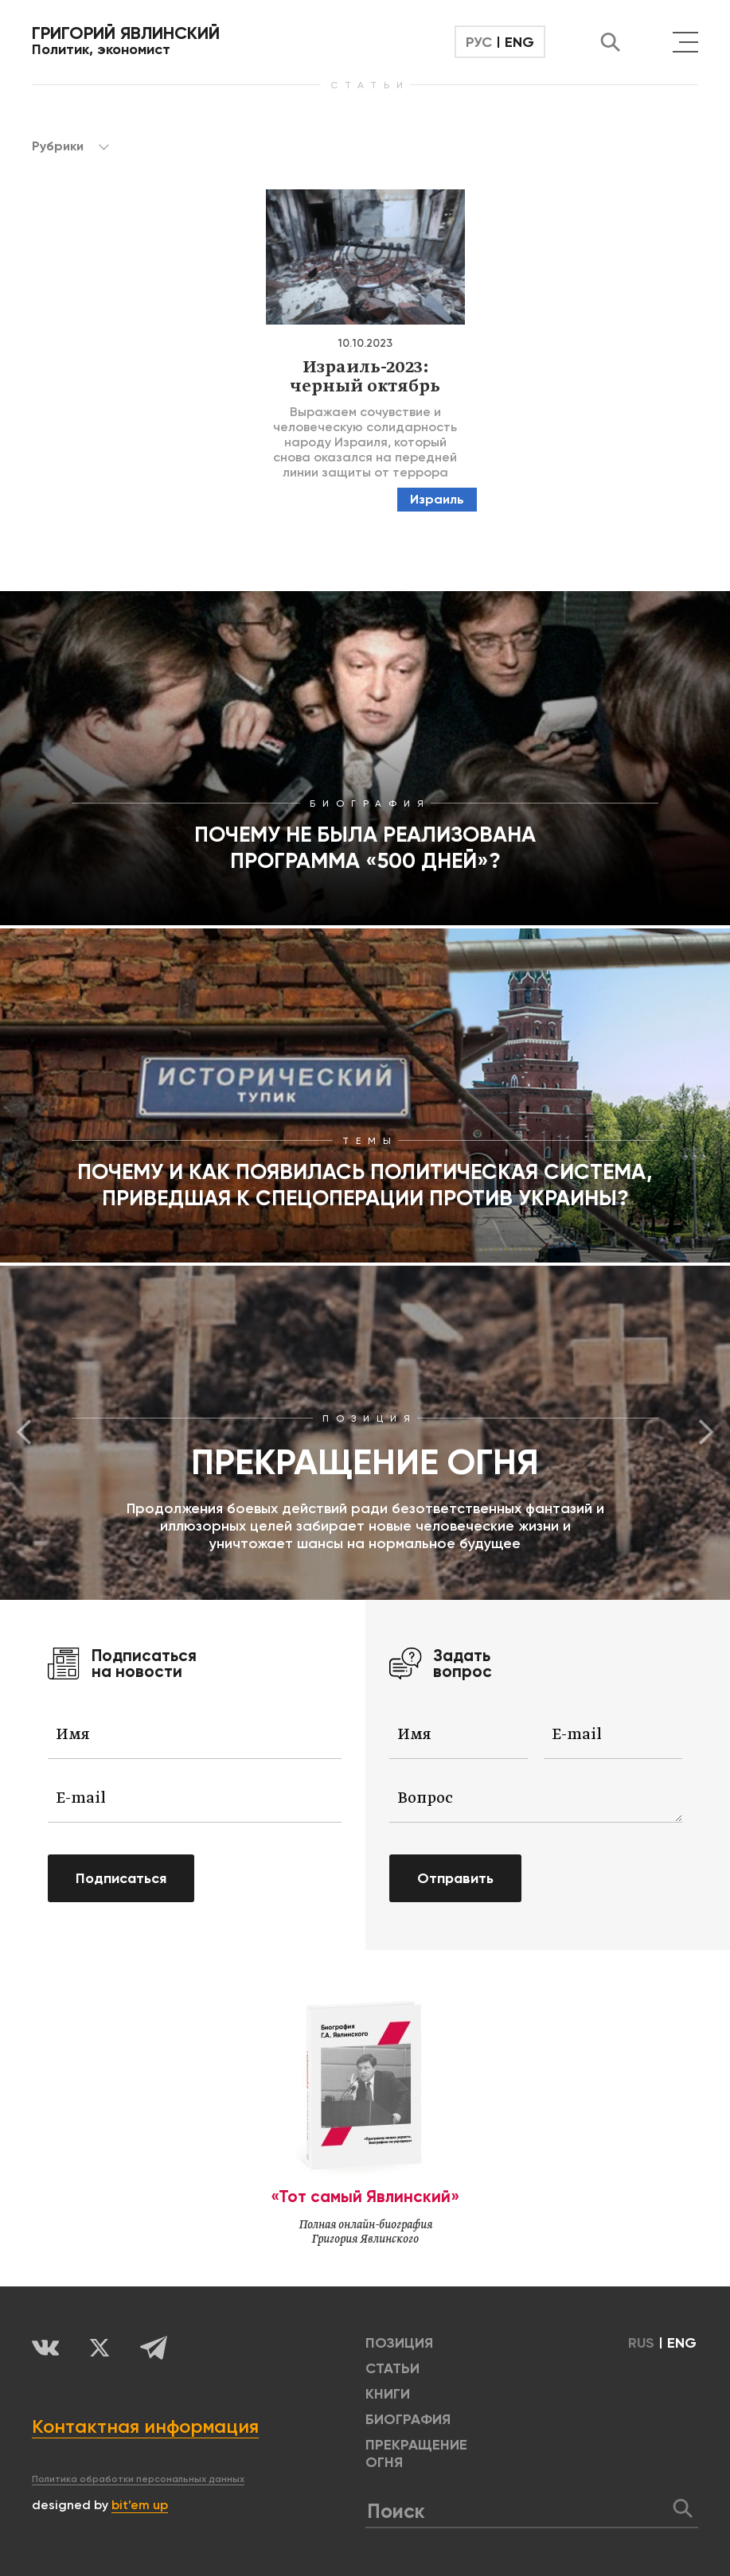 The width and height of the screenshot is (730, 2576). I want to click on RUS, so click(641, 2343).